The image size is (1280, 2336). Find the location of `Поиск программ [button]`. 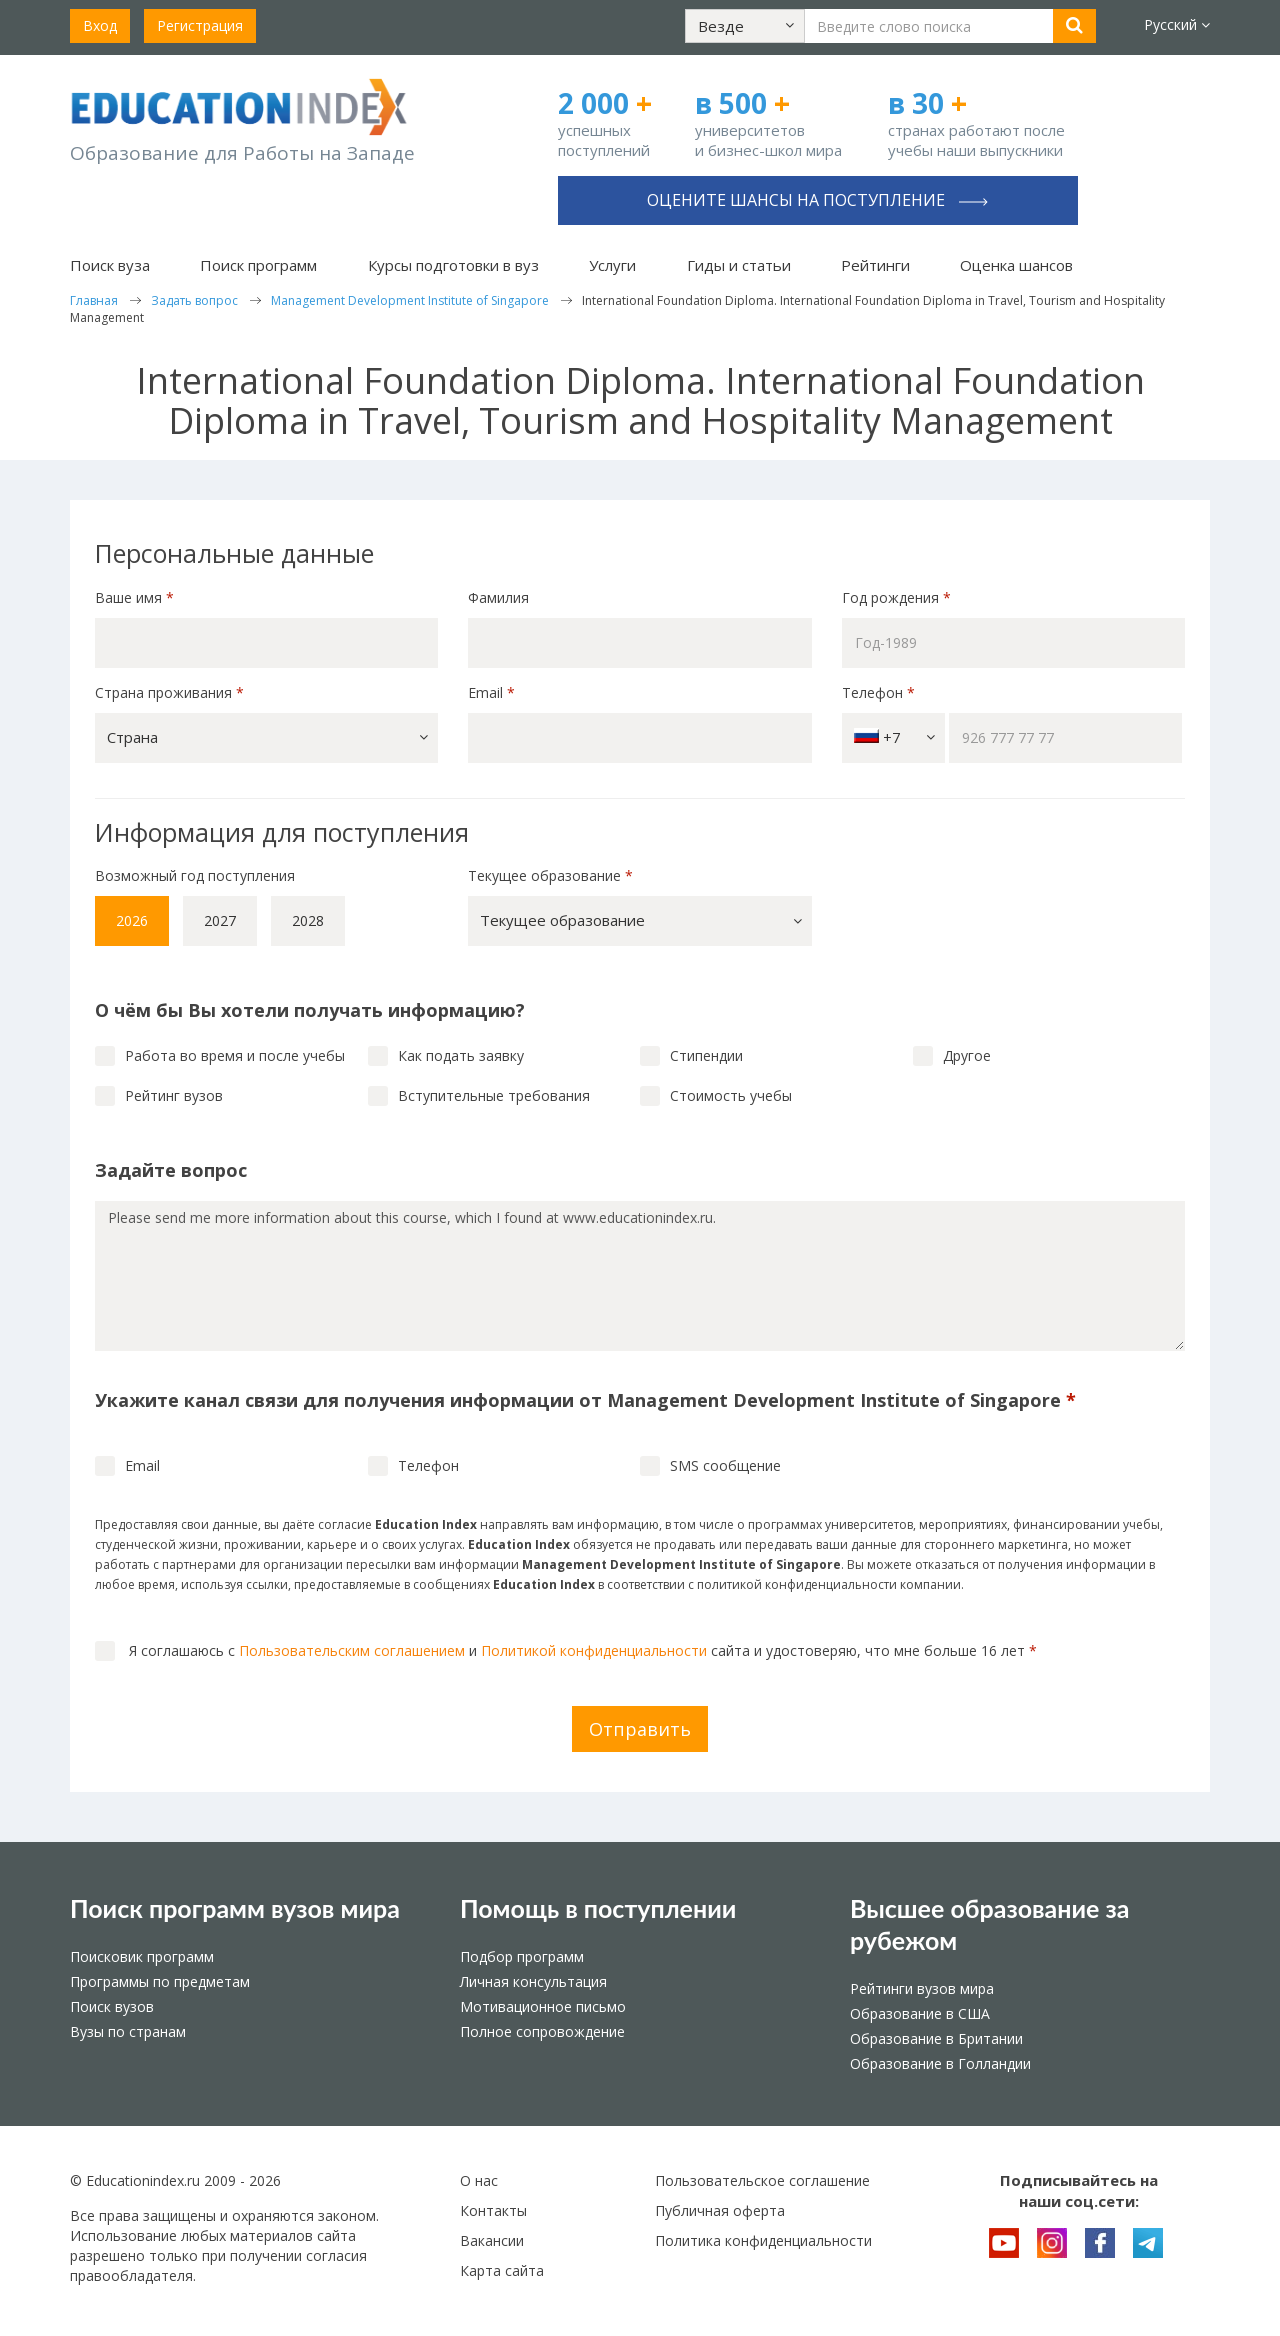

Поиск программ [button] is located at coordinates (258, 265).